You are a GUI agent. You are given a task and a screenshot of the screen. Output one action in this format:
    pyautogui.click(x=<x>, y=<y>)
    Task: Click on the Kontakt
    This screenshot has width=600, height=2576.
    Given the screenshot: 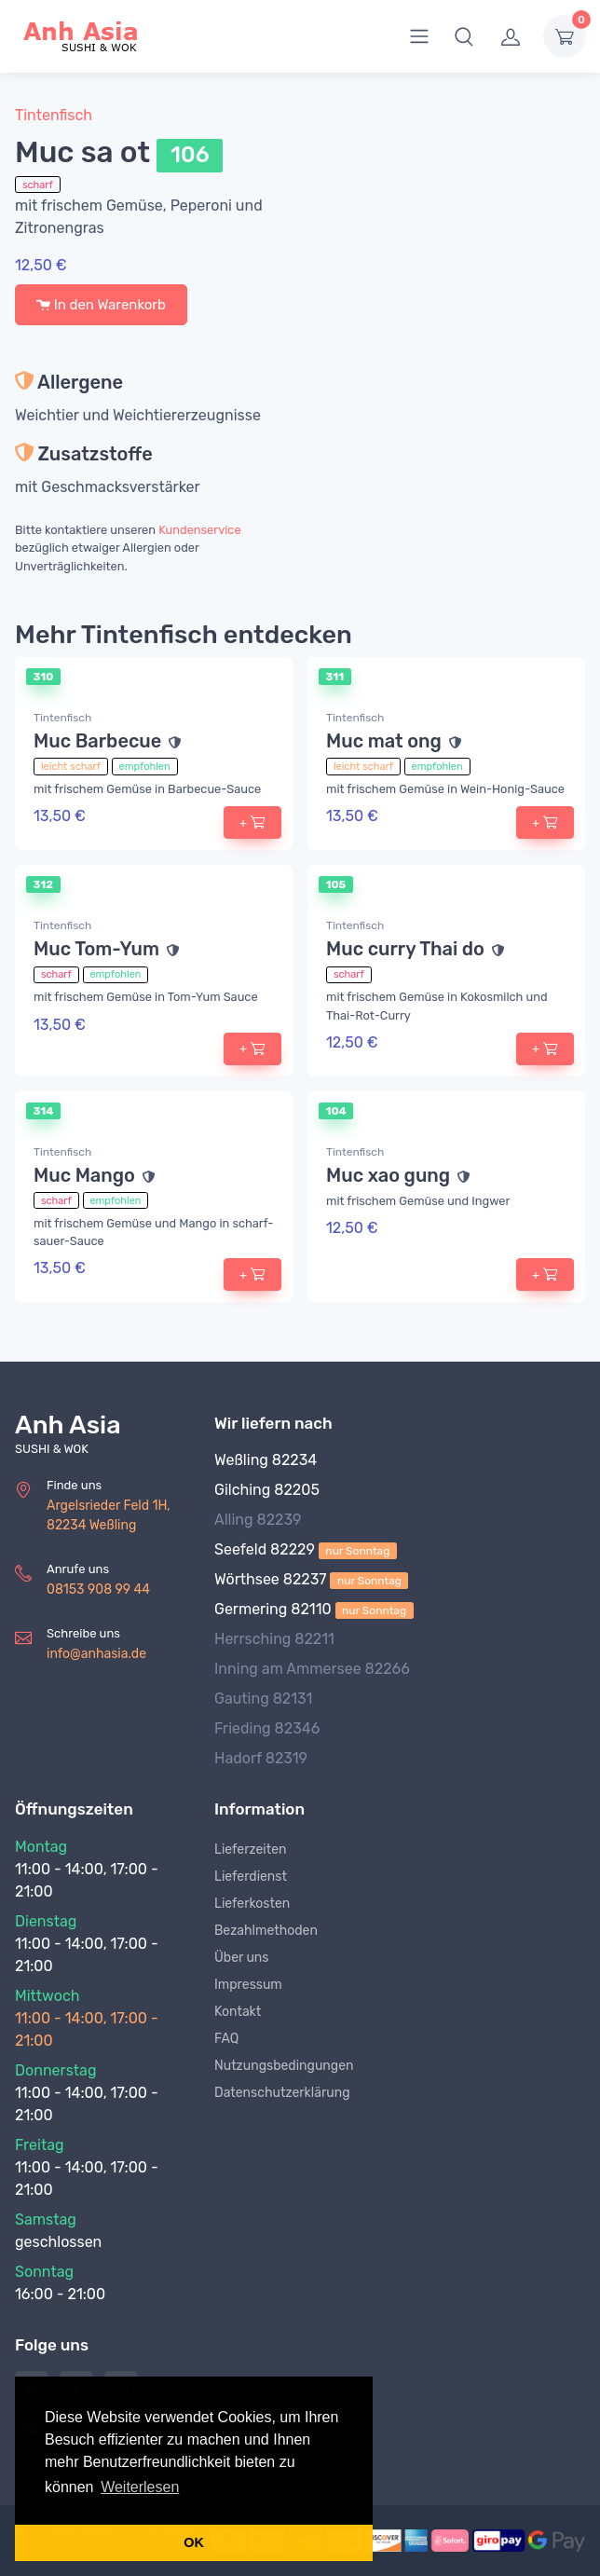 What is the action you would take?
    pyautogui.click(x=237, y=2012)
    